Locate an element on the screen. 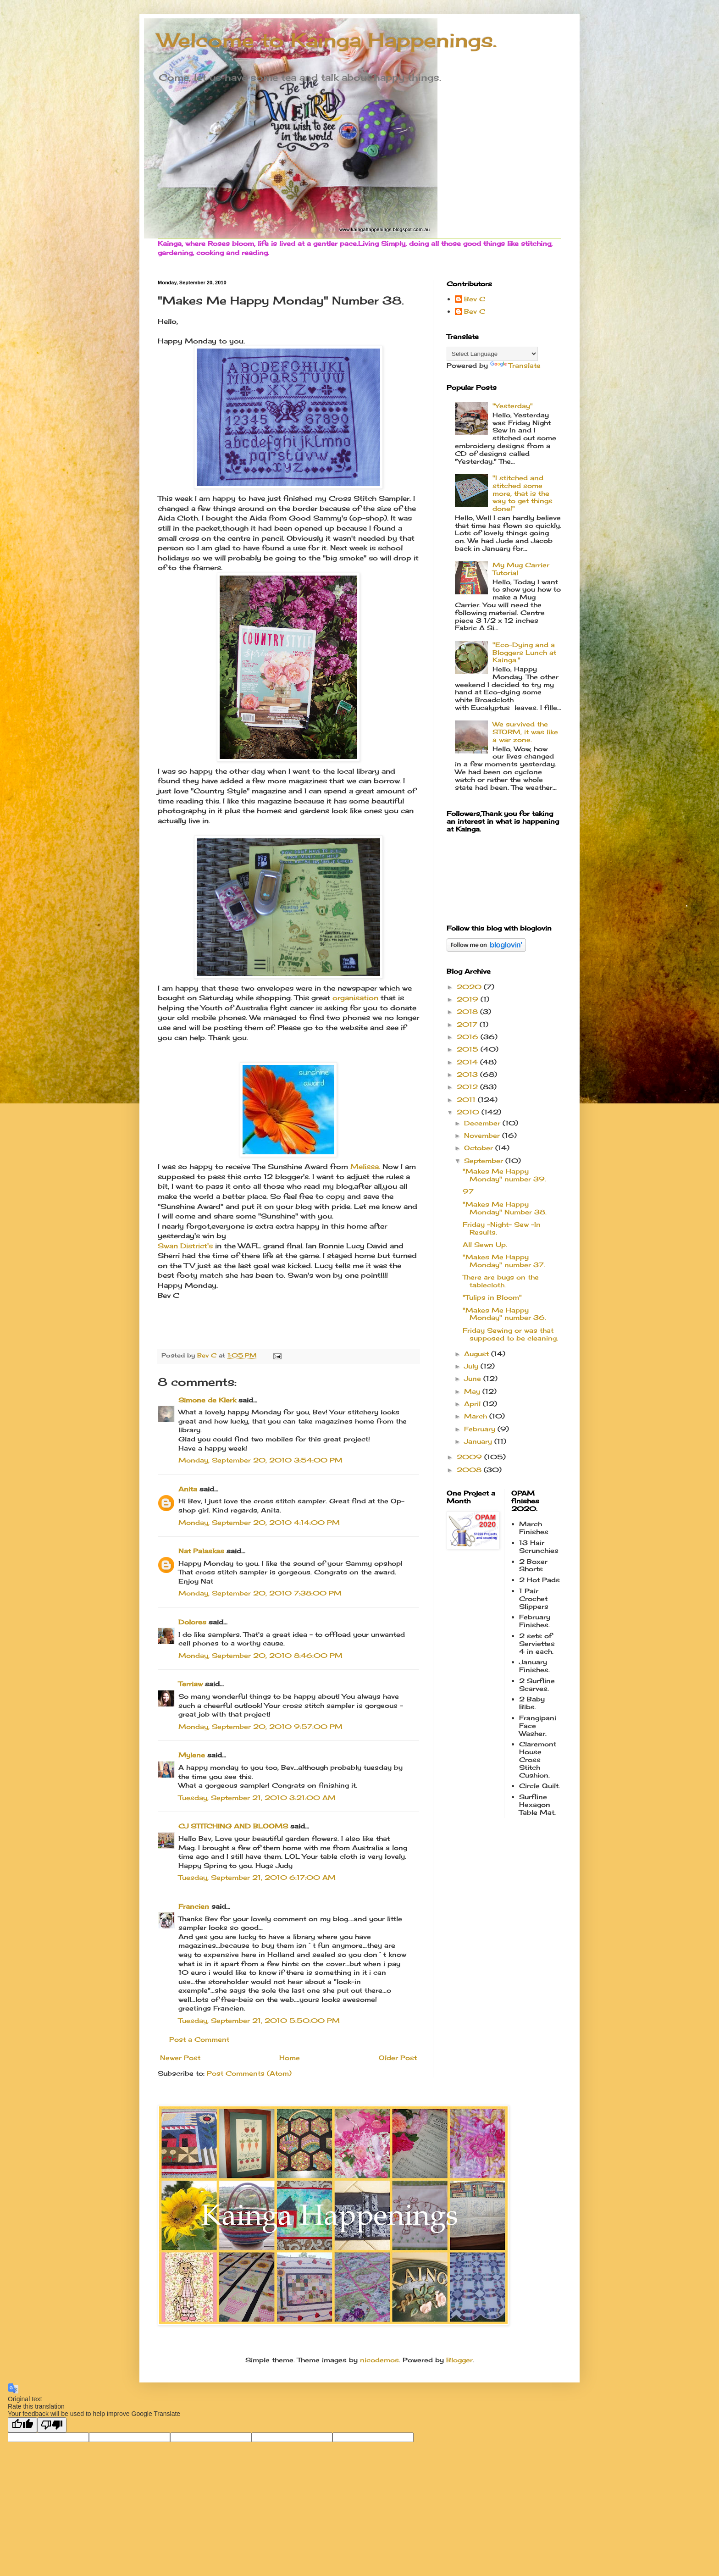 This screenshot has width=719, height=2576. CJ STITCHING AND BLOOMS is located at coordinates (233, 1826).